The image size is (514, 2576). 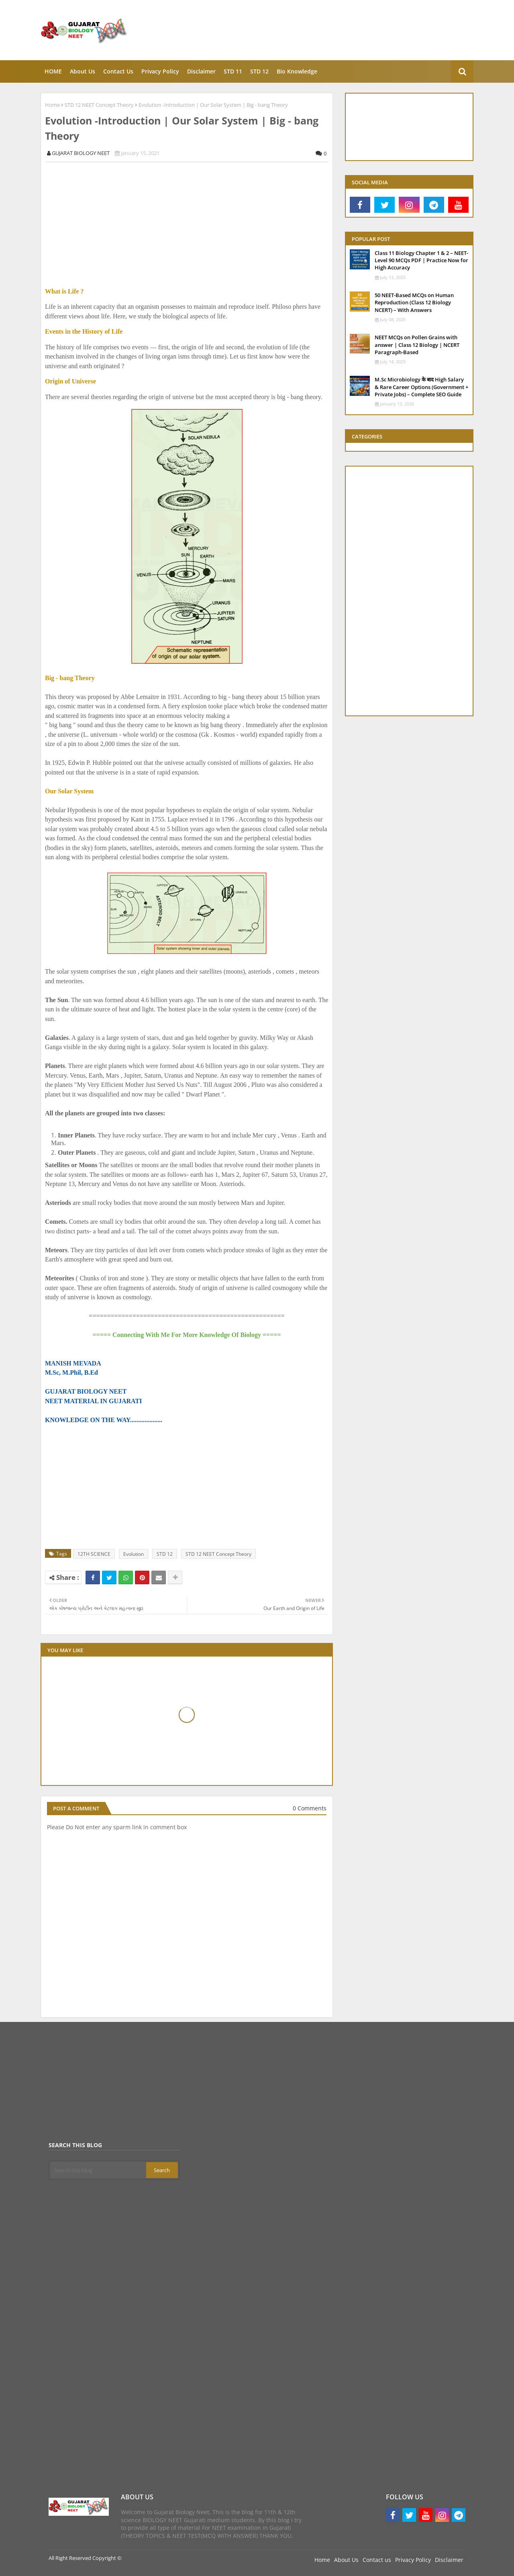 I want to click on About Us, so click(x=346, y=2560).